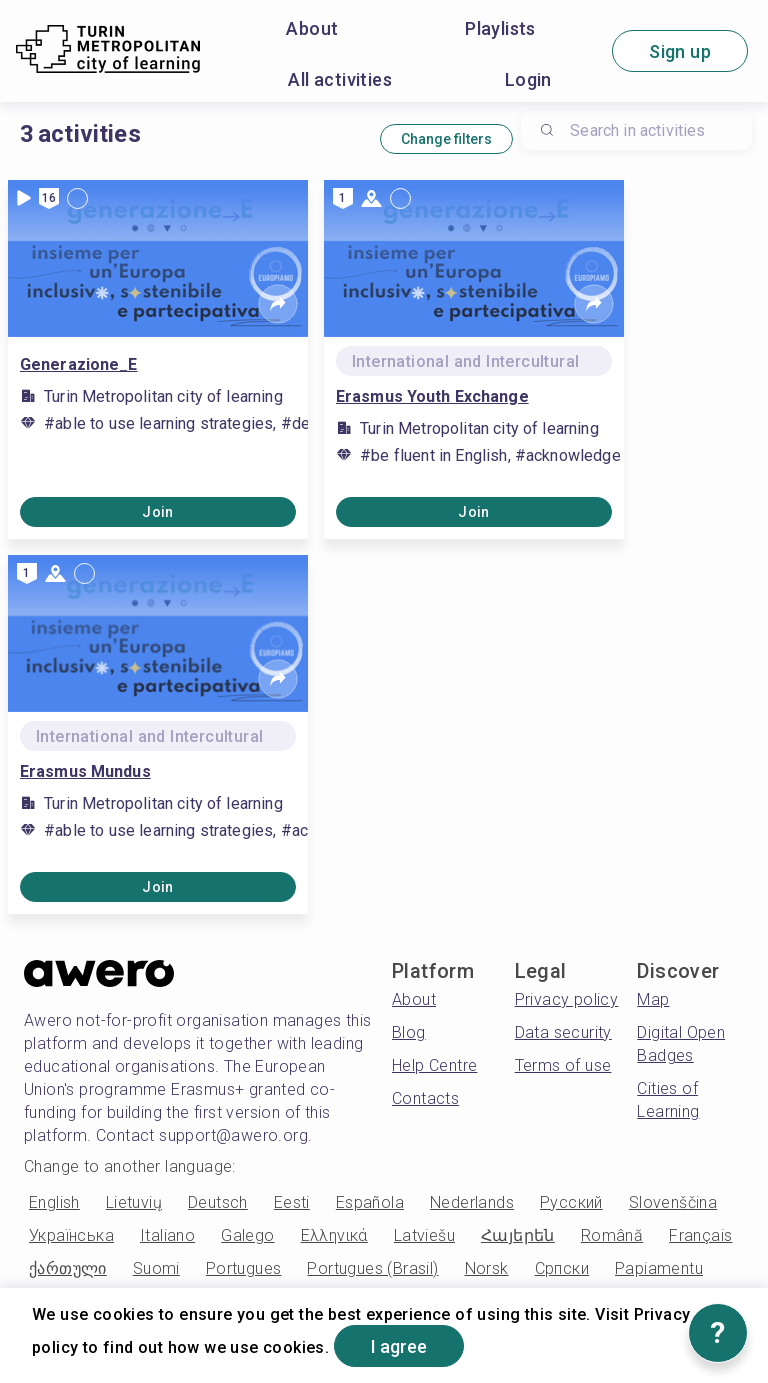 Image resolution: width=768 pixels, height=1383 pixels. What do you see at coordinates (312, 28) in the screenshot?
I see `About` at bounding box center [312, 28].